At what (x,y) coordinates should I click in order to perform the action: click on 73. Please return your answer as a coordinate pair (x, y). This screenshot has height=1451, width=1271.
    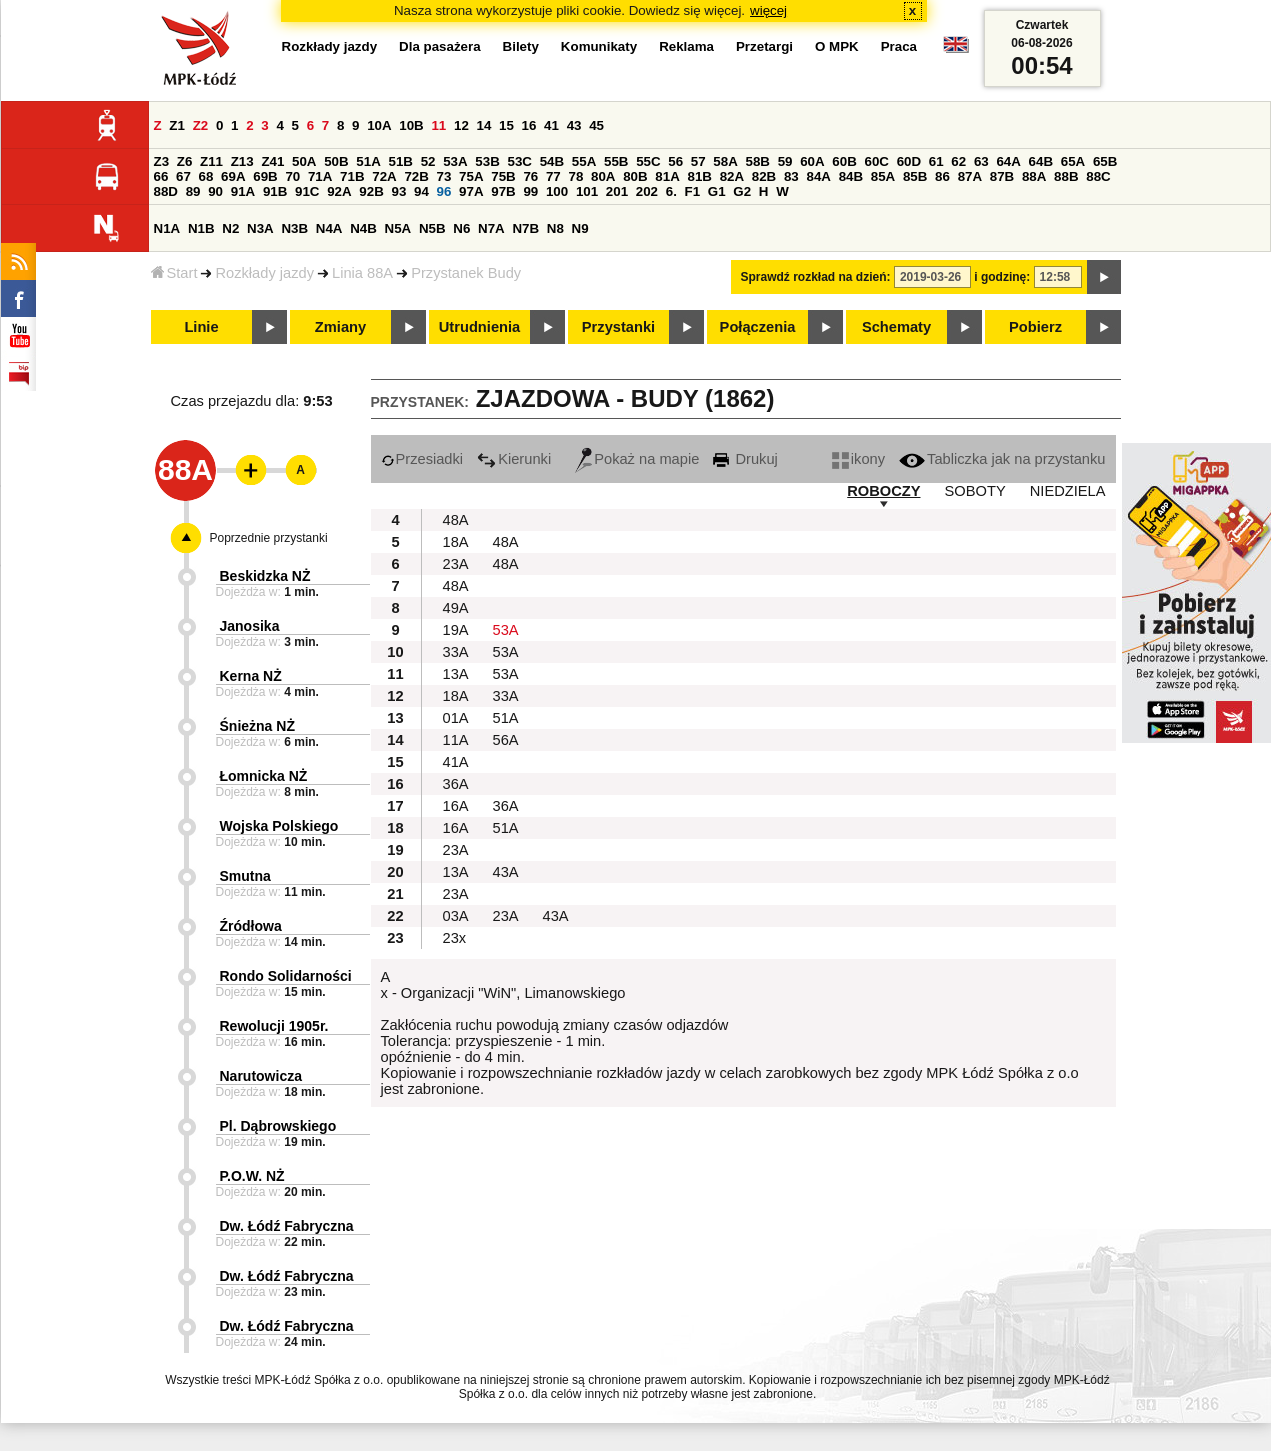
    Looking at the image, I should click on (444, 176).